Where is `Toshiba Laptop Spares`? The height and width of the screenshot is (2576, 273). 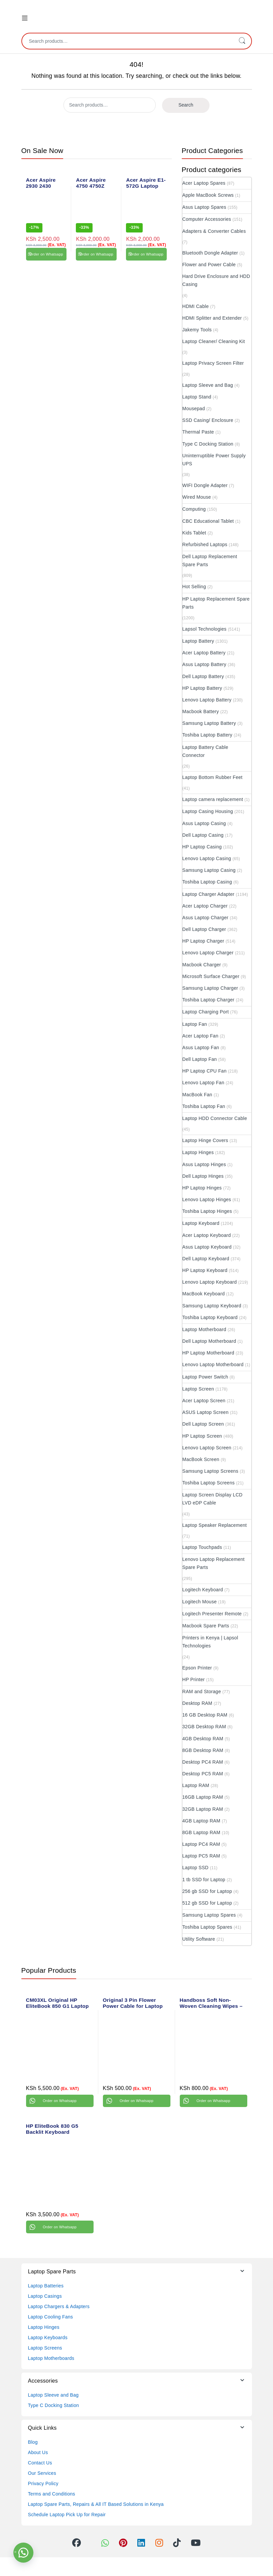 Toshiba Laptop Spares is located at coordinates (207, 1927).